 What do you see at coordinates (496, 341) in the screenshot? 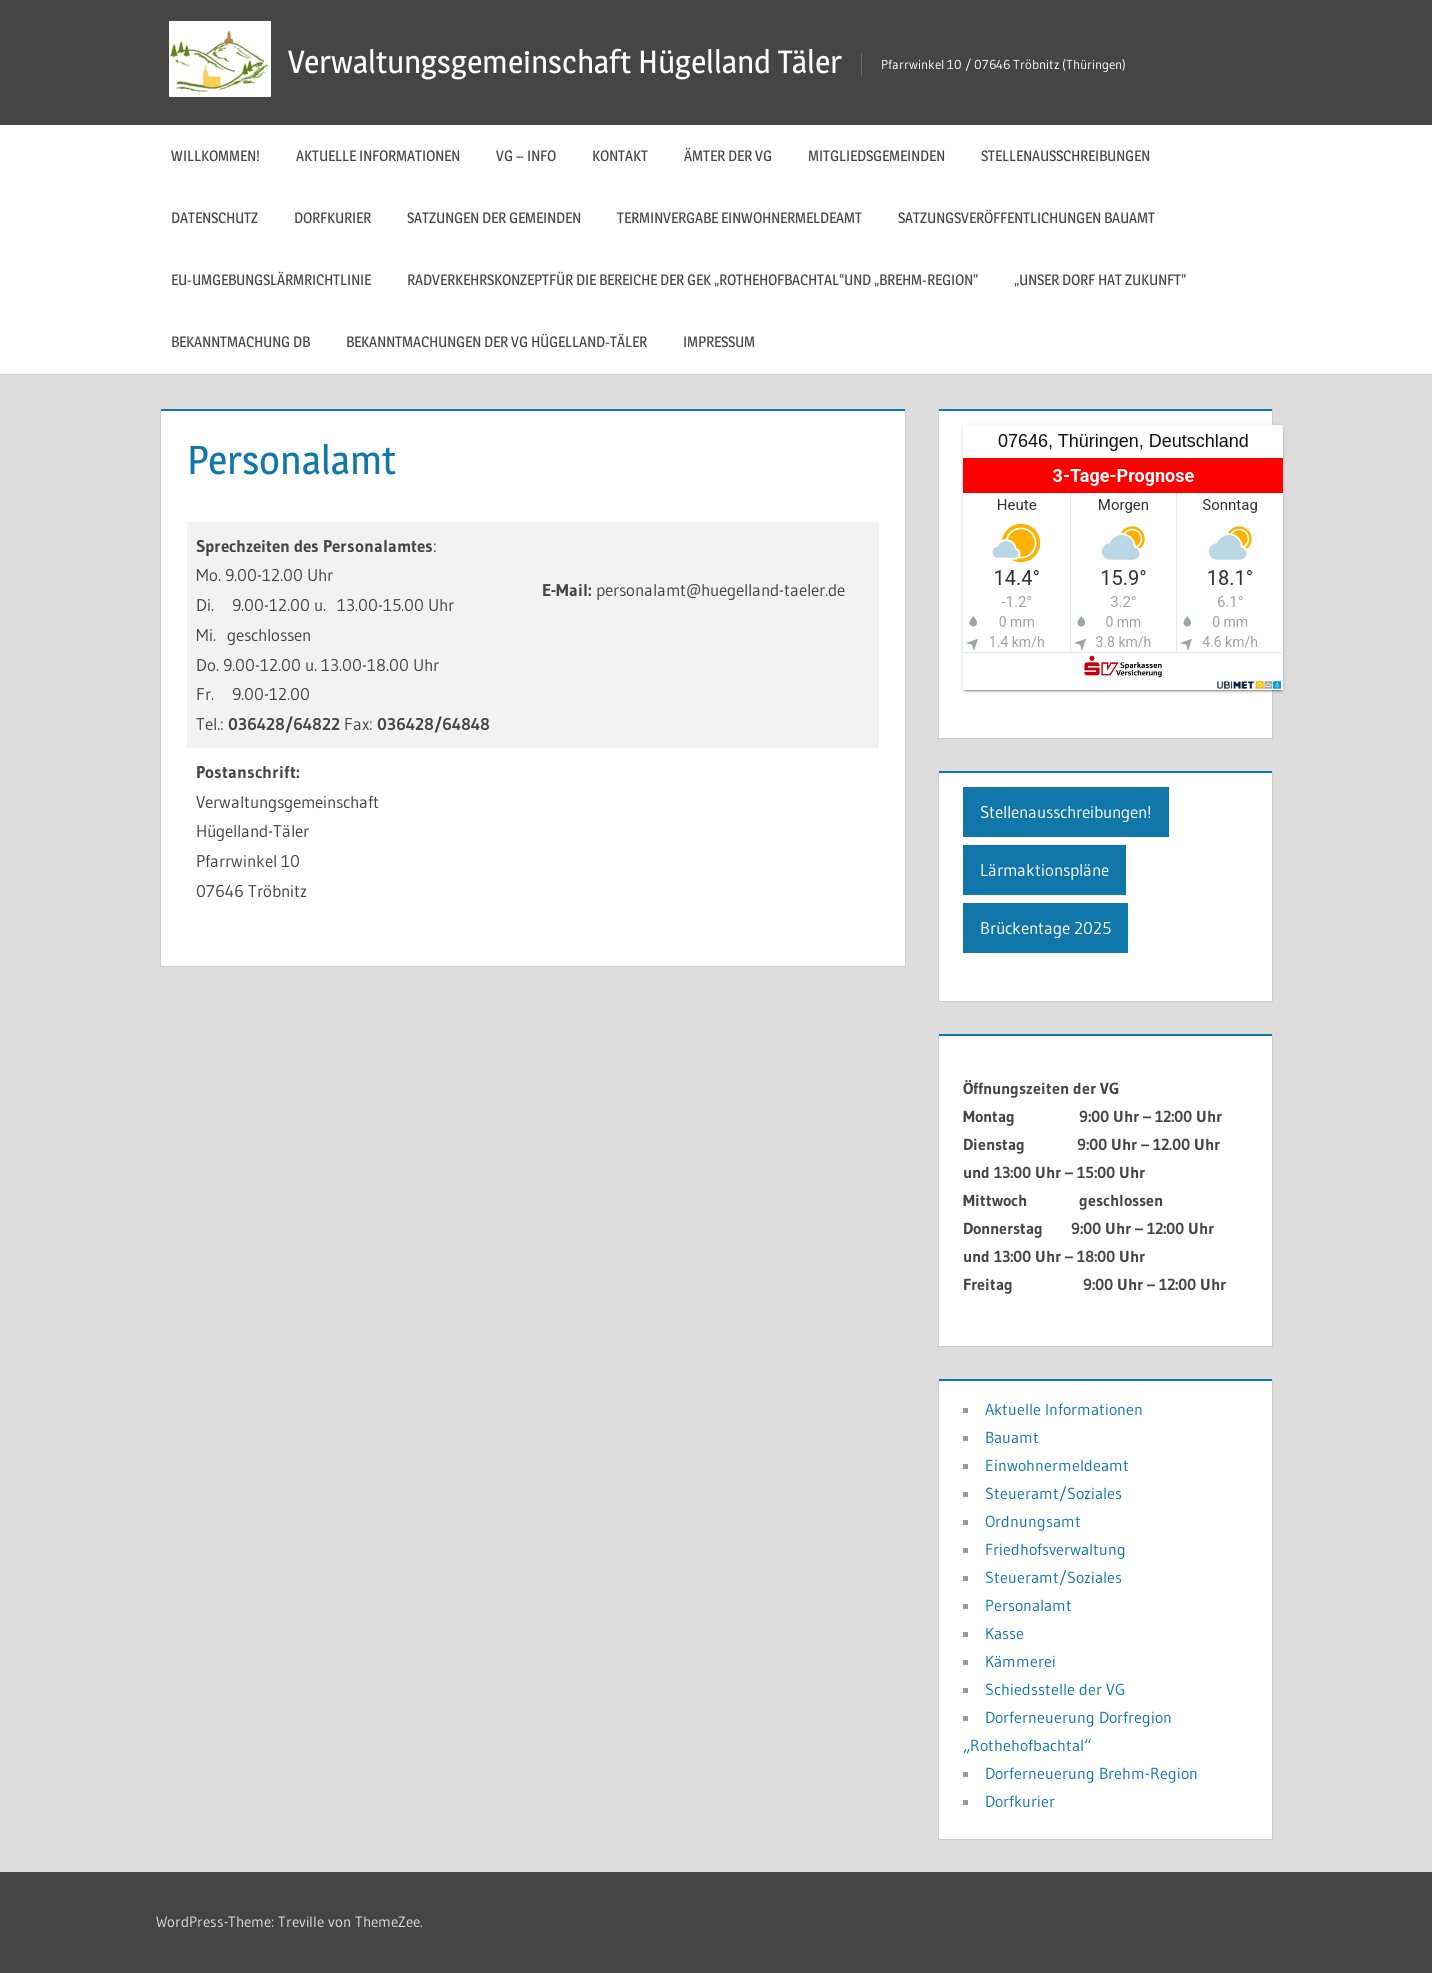
I see `Bekanntmachungen der VG Hügelland-Täler` at bounding box center [496, 341].